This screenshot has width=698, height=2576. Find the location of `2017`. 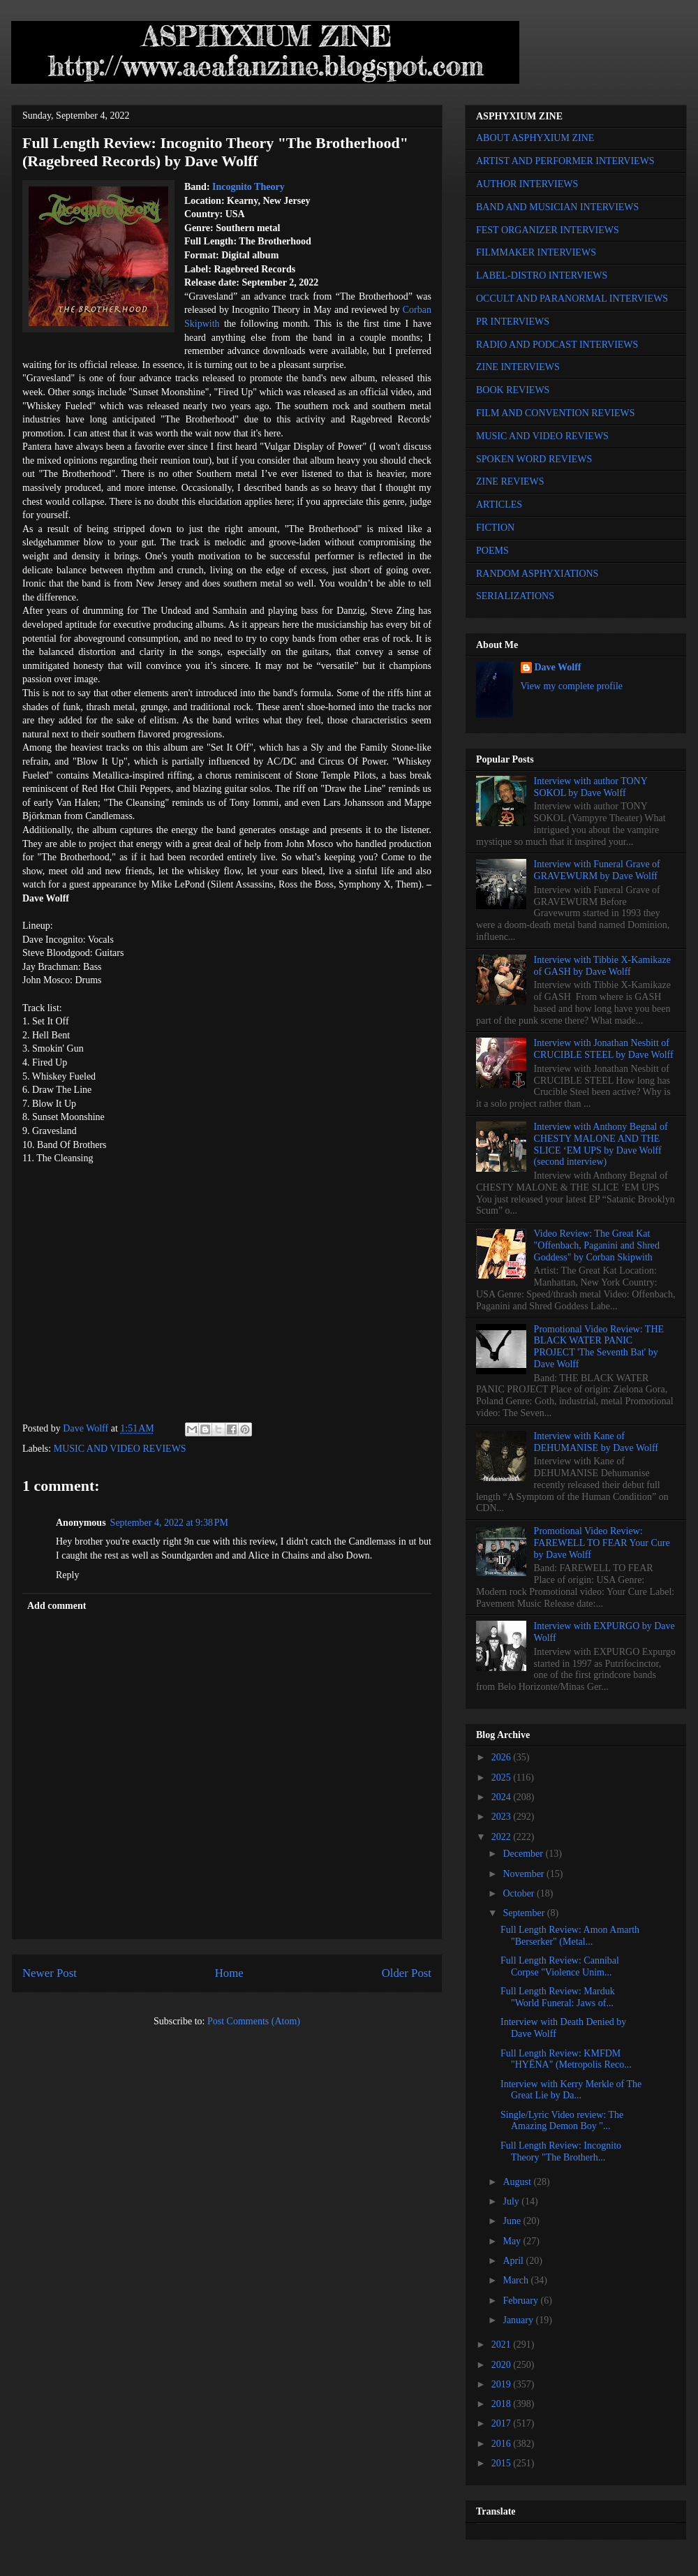

2017 is located at coordinates (502, 2423).